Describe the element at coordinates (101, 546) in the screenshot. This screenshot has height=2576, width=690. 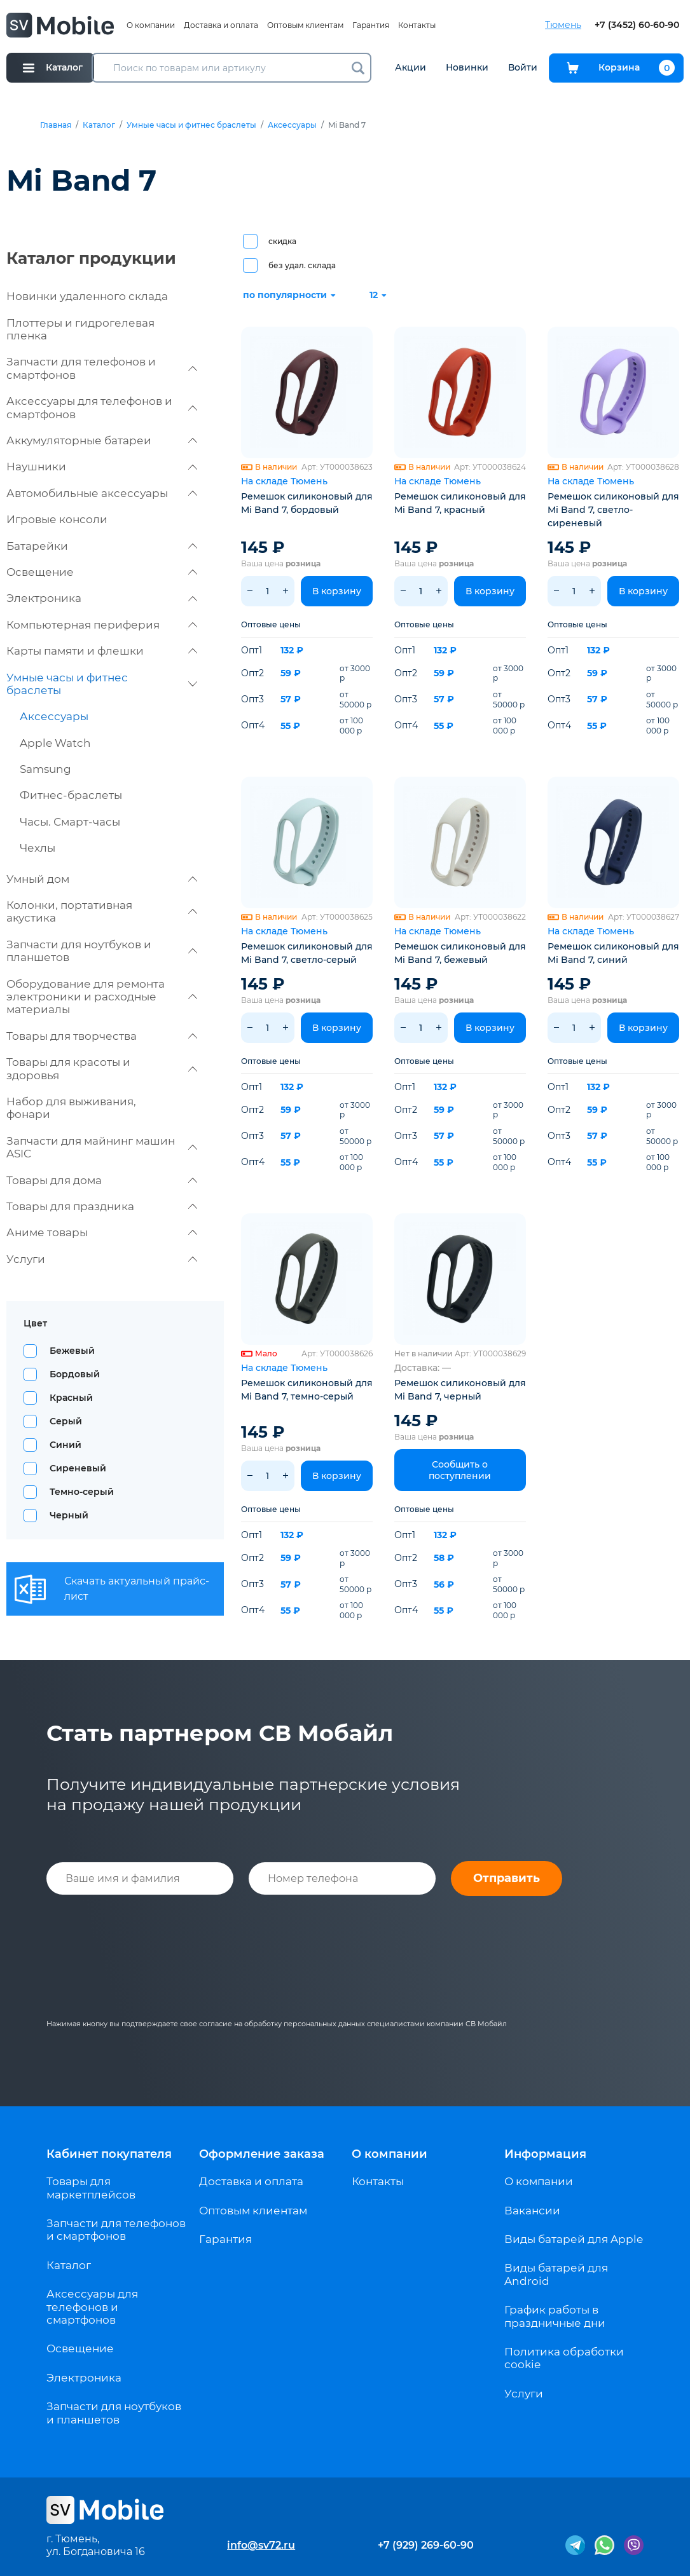
I see `Батарейки` at that location.